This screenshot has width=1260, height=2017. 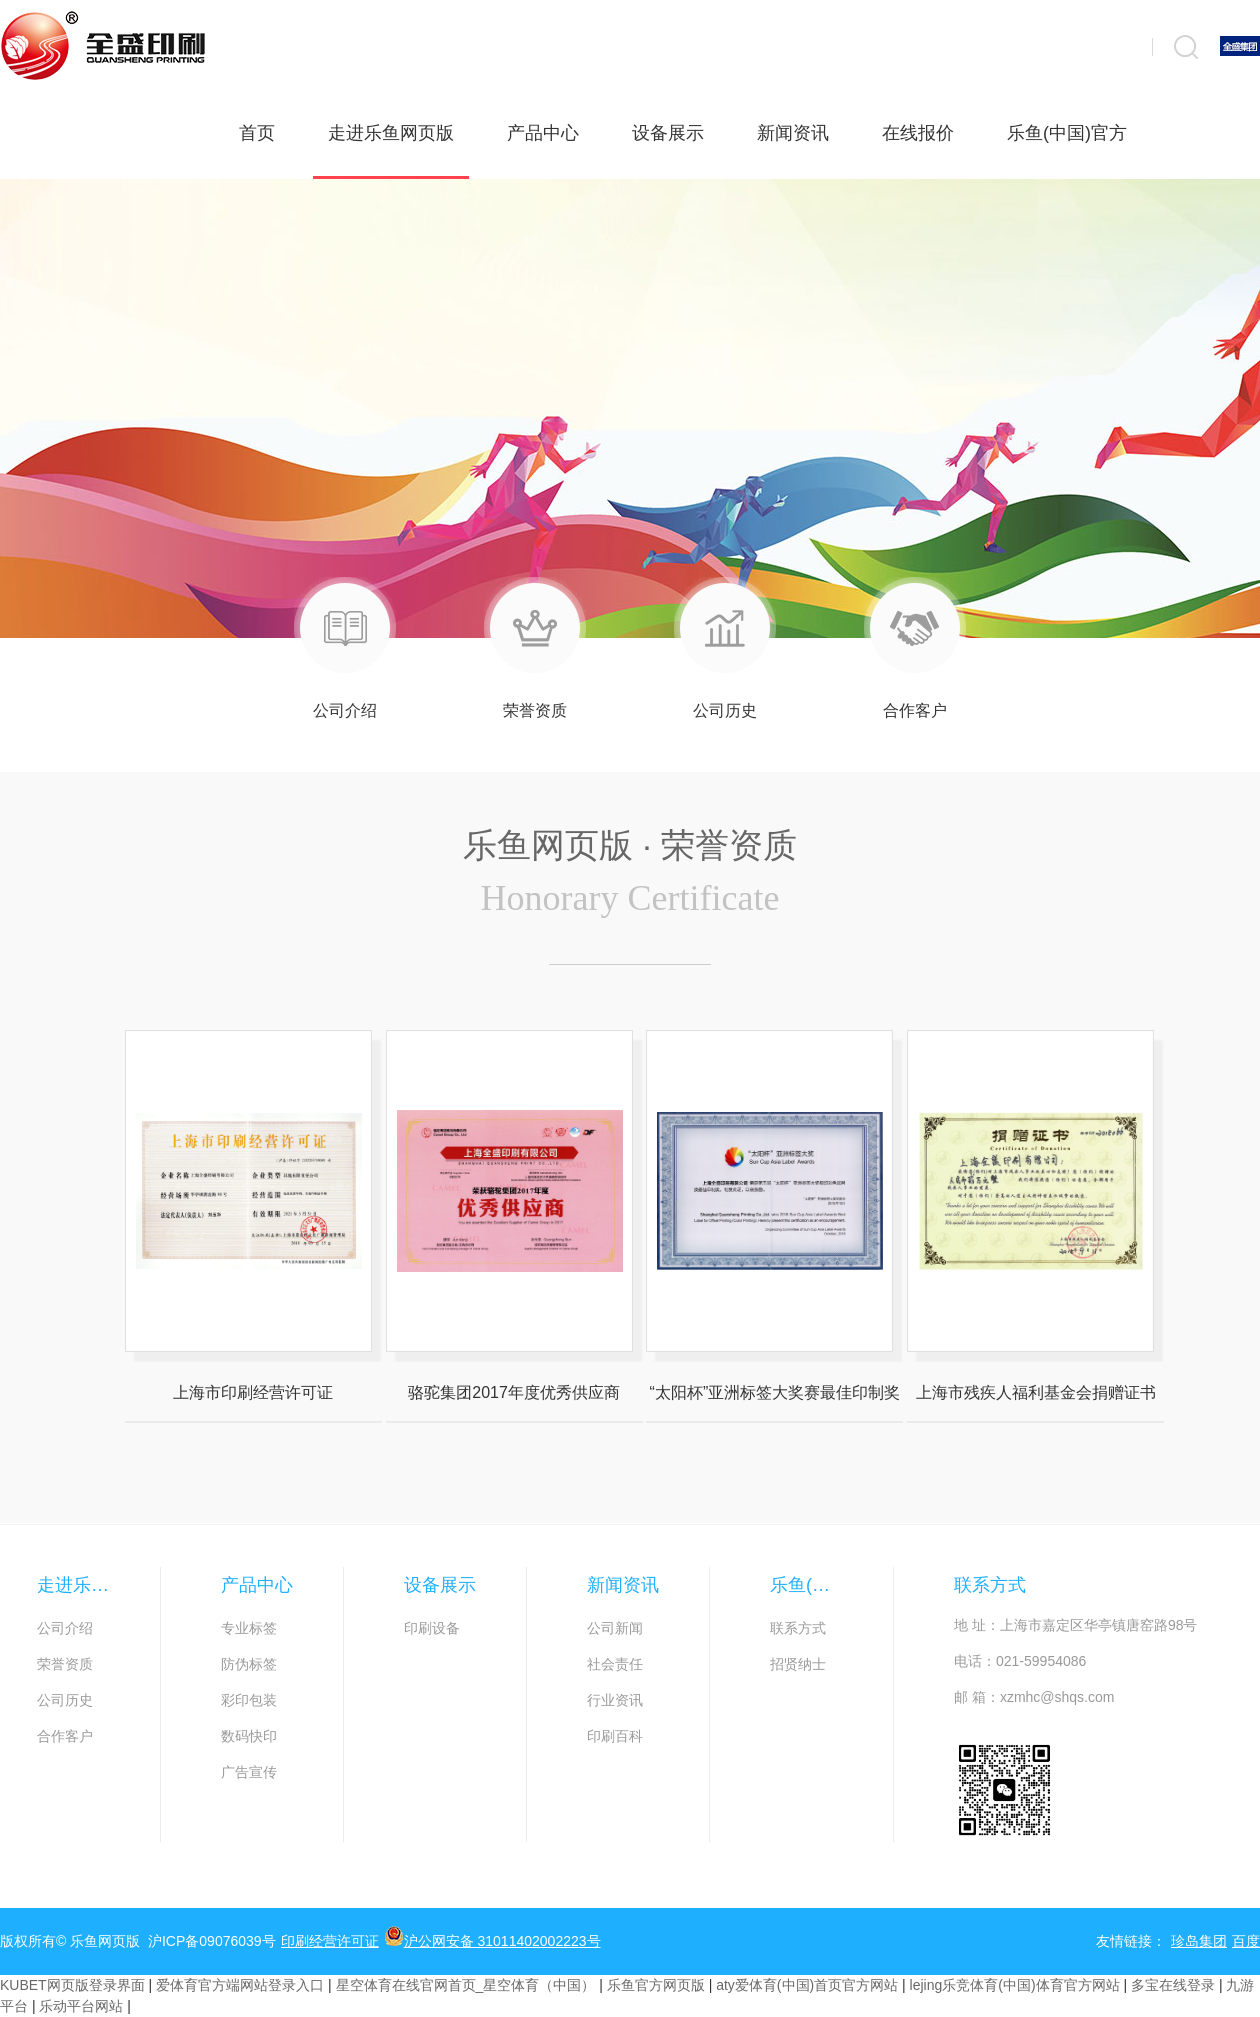 I want to click on 数码快印, so click(x=249, y=1736).